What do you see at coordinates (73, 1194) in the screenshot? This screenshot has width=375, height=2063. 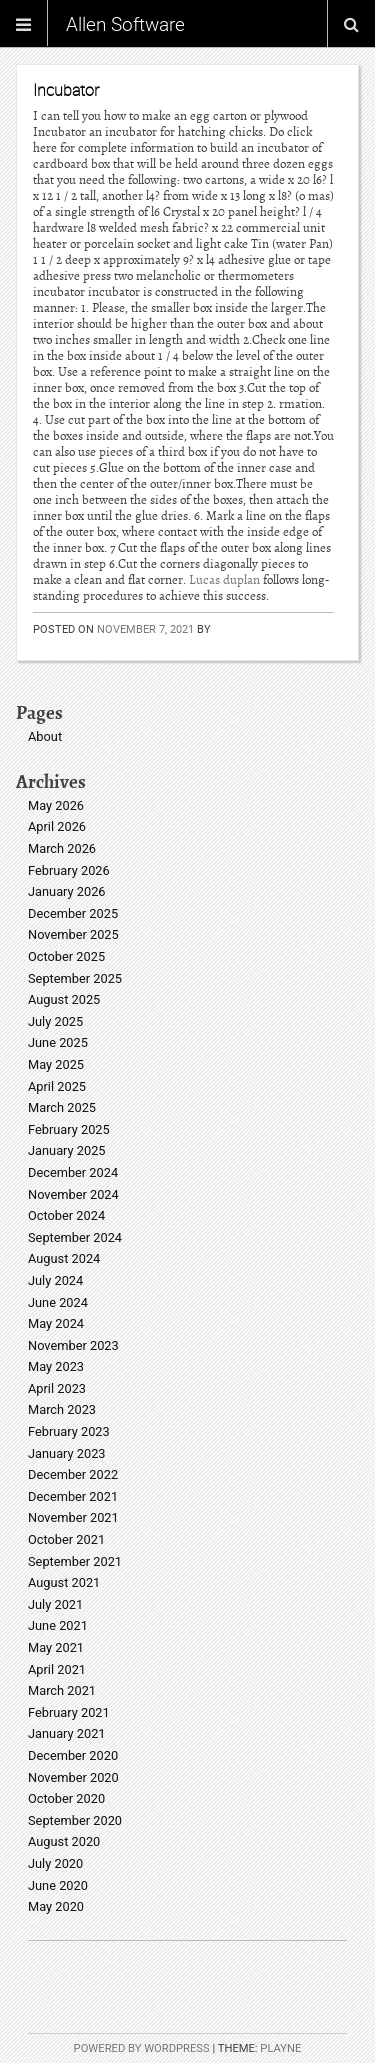 I see `November 2024` at bounding box center [73, 1194].